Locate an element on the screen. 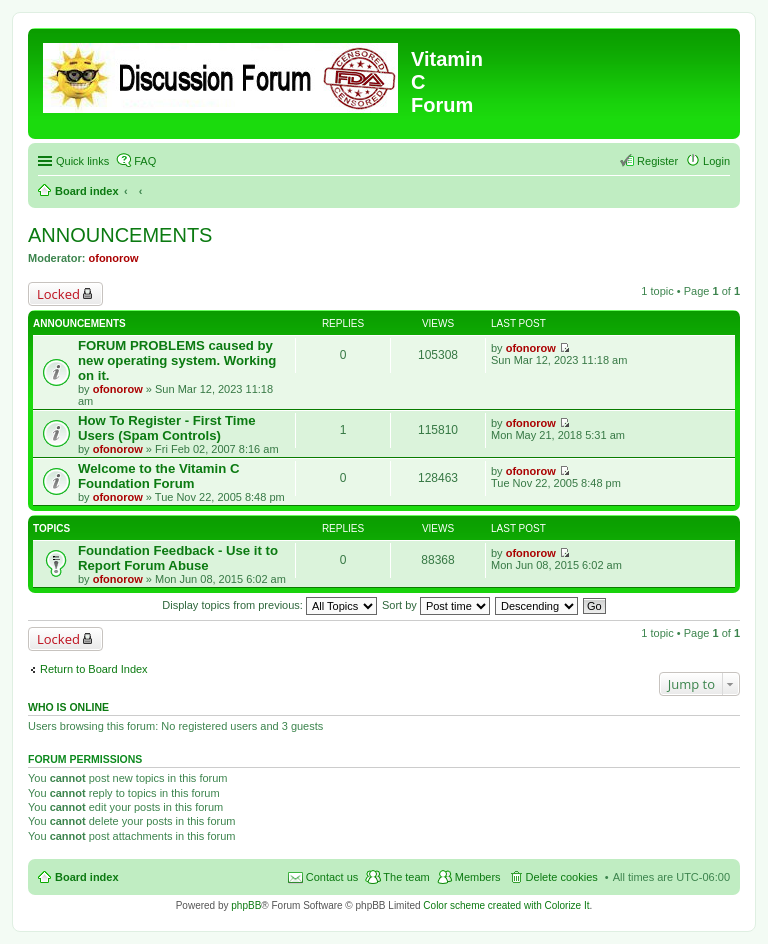  The team [menuitem] is located at coordinates (406, 877).